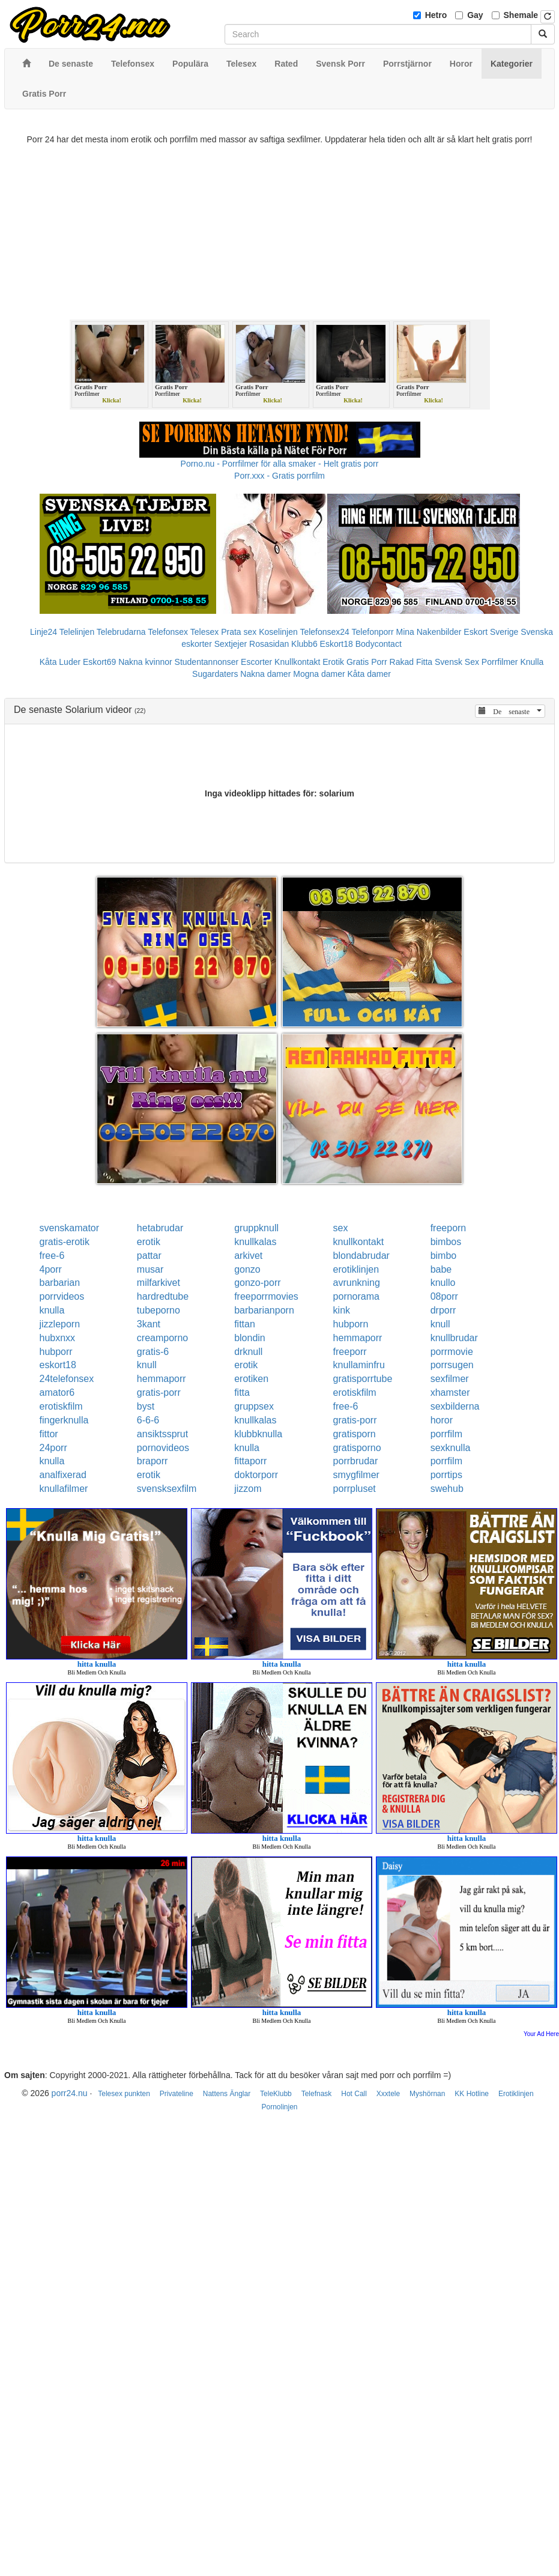 The image size is (559, 2576). Describe the element at coordinates (388, 2094) in the screenshot. I see `Xxxtele` at that location.